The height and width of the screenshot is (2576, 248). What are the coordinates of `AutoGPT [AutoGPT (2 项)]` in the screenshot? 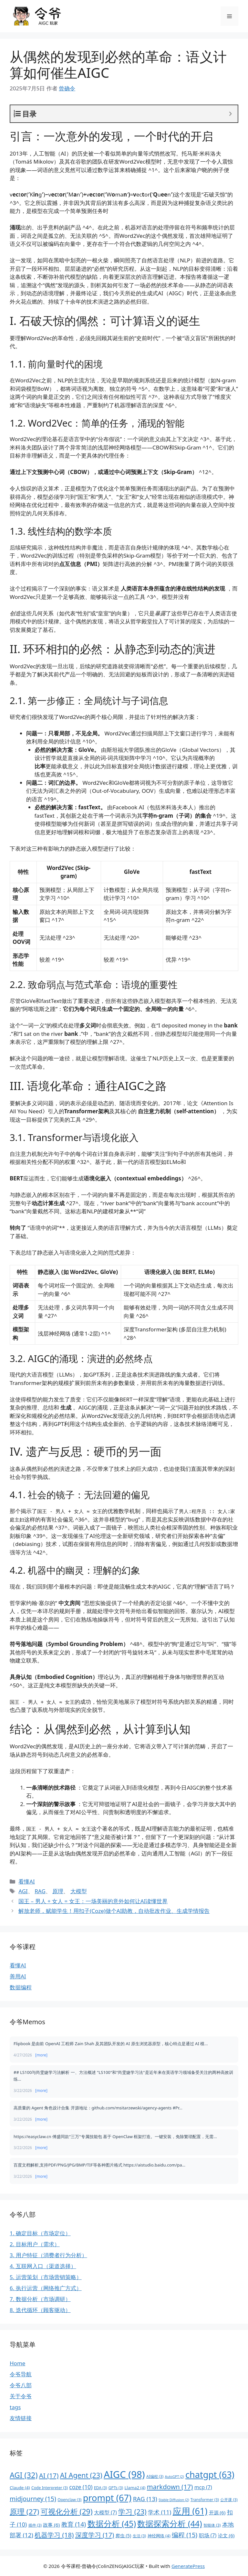 It's located at (174, 2476).